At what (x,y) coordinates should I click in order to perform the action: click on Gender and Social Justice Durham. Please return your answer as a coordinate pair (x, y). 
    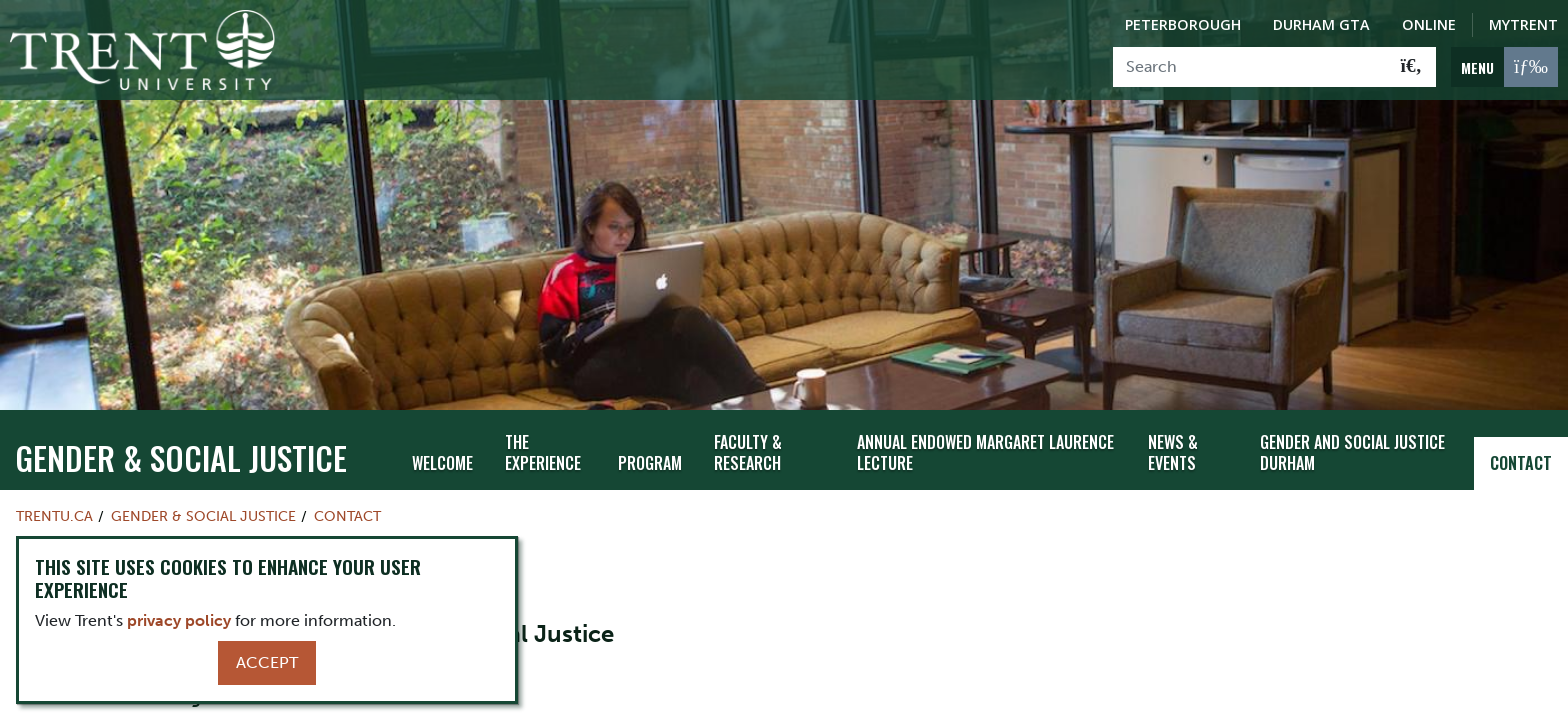
    Looking at the image, I should click on (1352, 410).